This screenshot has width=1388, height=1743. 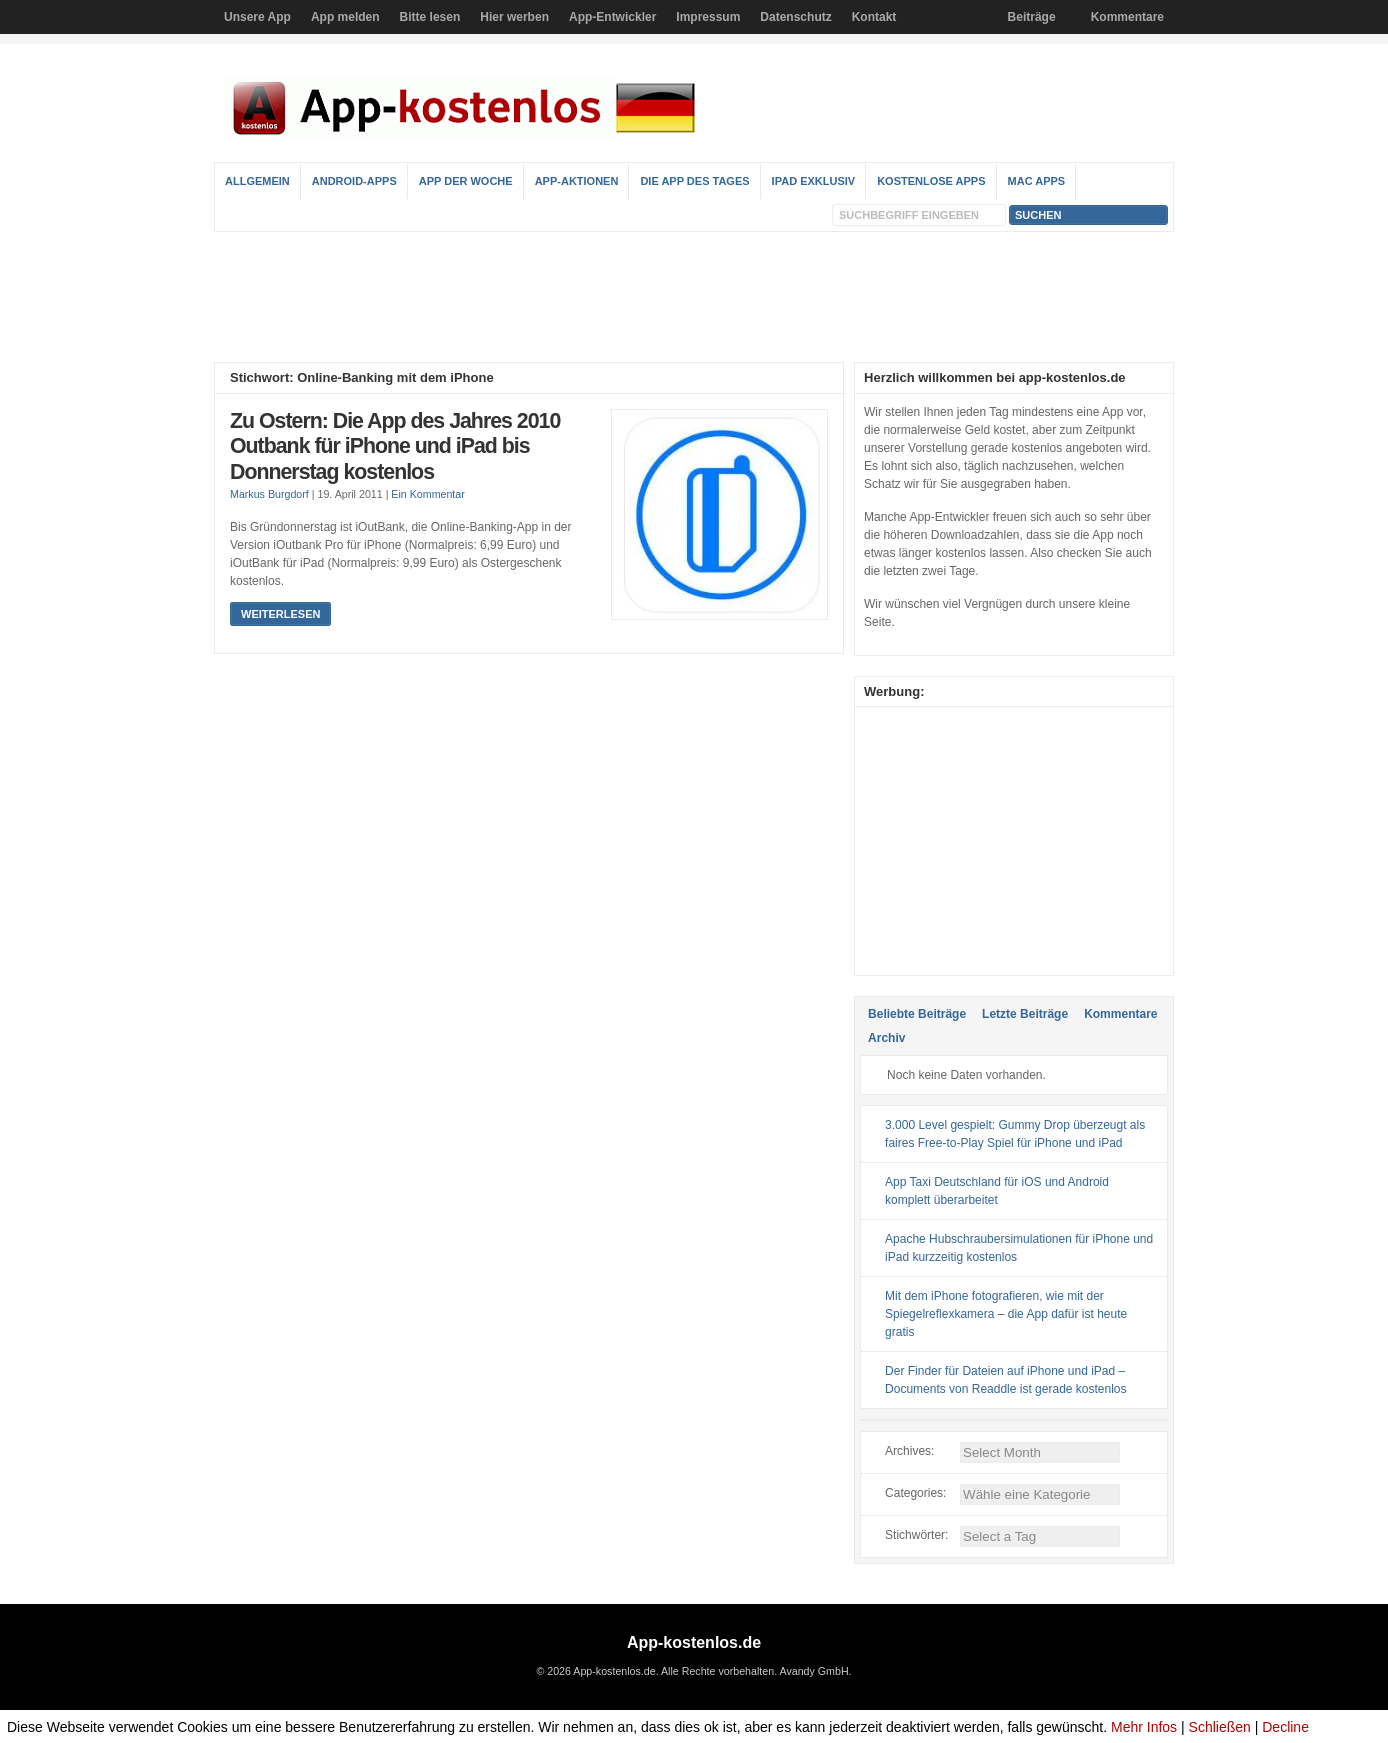 What do you see at coordinates (1032, 17) in the screenshot?
I see `Beiträge` at bounding box center [1032, 17].